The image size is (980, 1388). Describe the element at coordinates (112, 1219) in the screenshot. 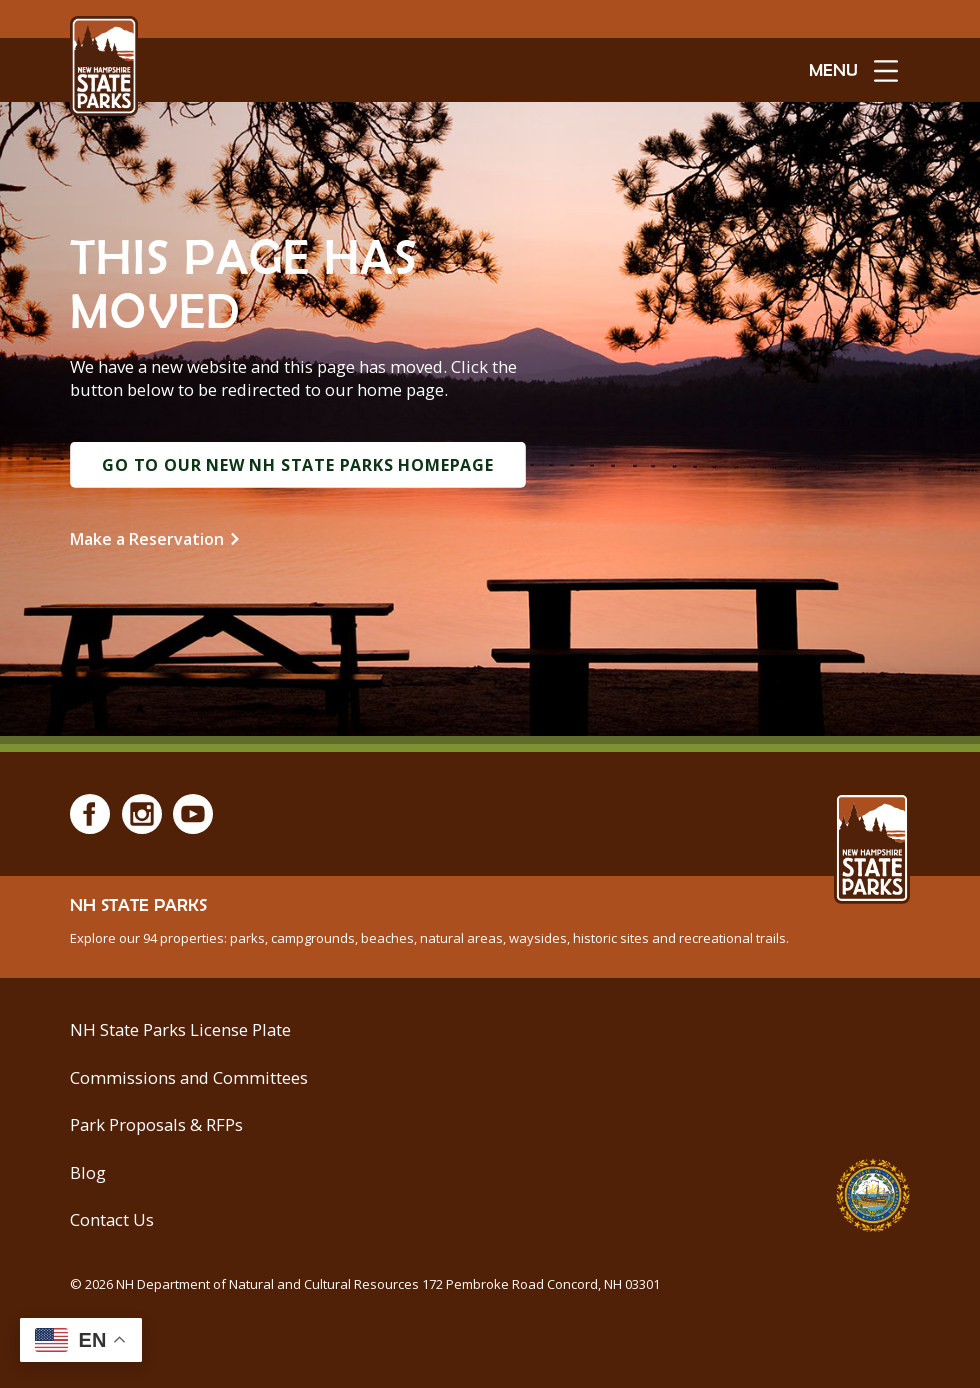

I see `Contact Us` at that location.